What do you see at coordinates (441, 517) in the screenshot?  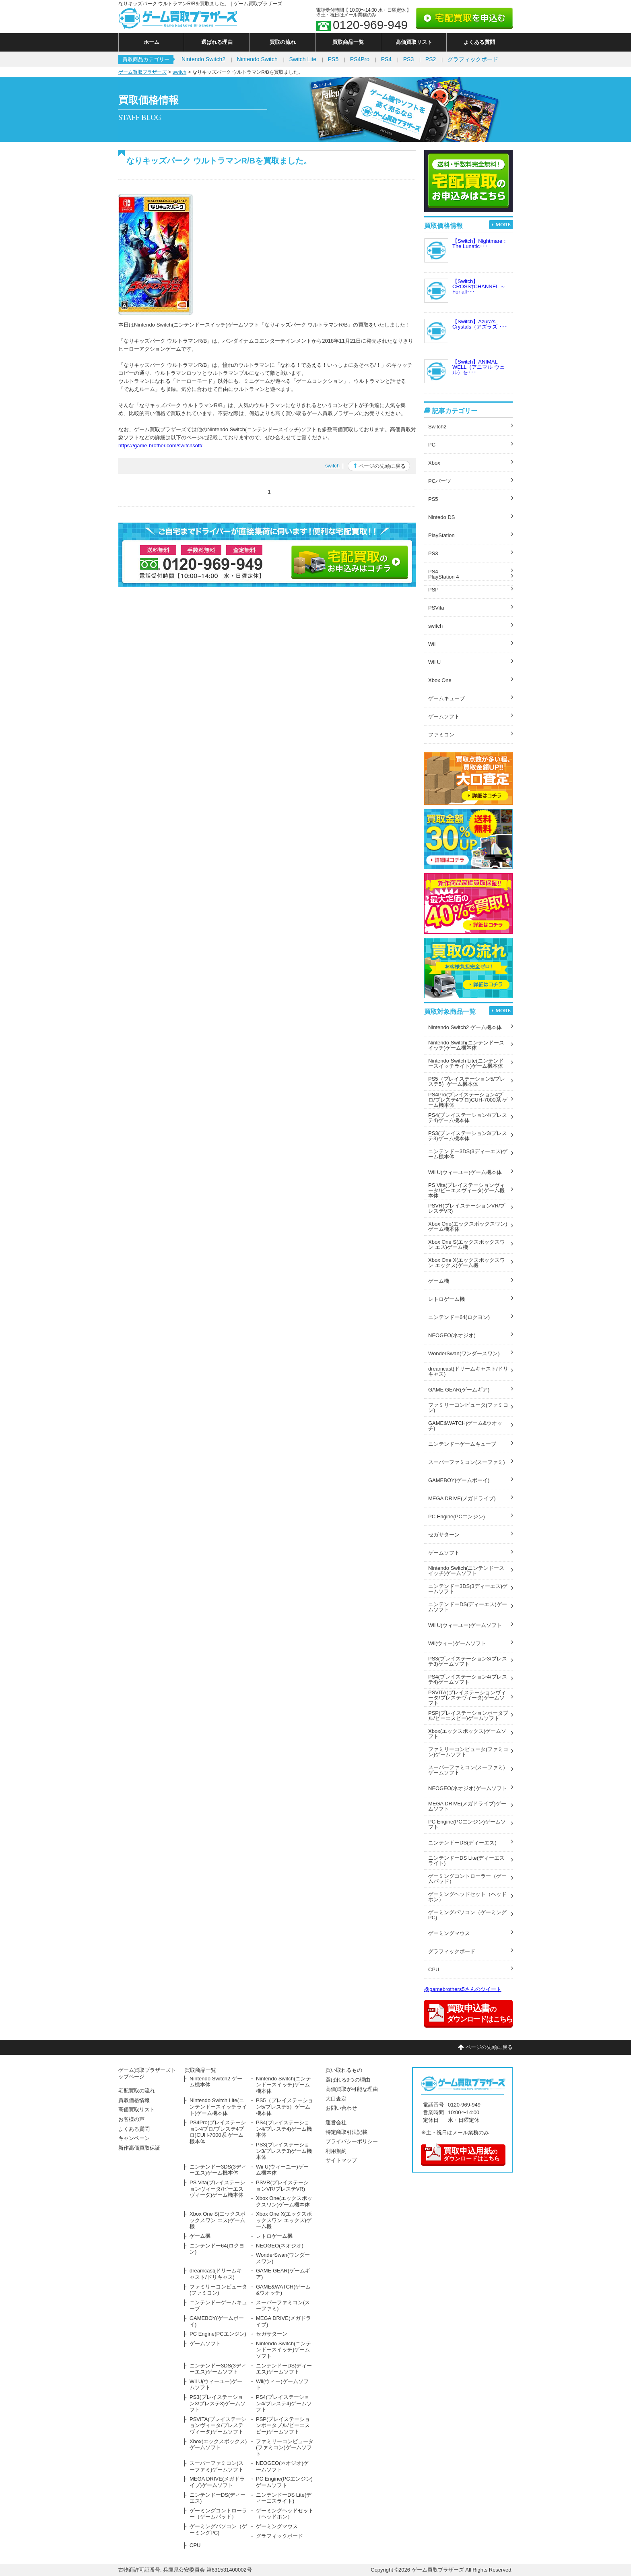 I see `Nintedo DS` at bounding box center [441, 517].